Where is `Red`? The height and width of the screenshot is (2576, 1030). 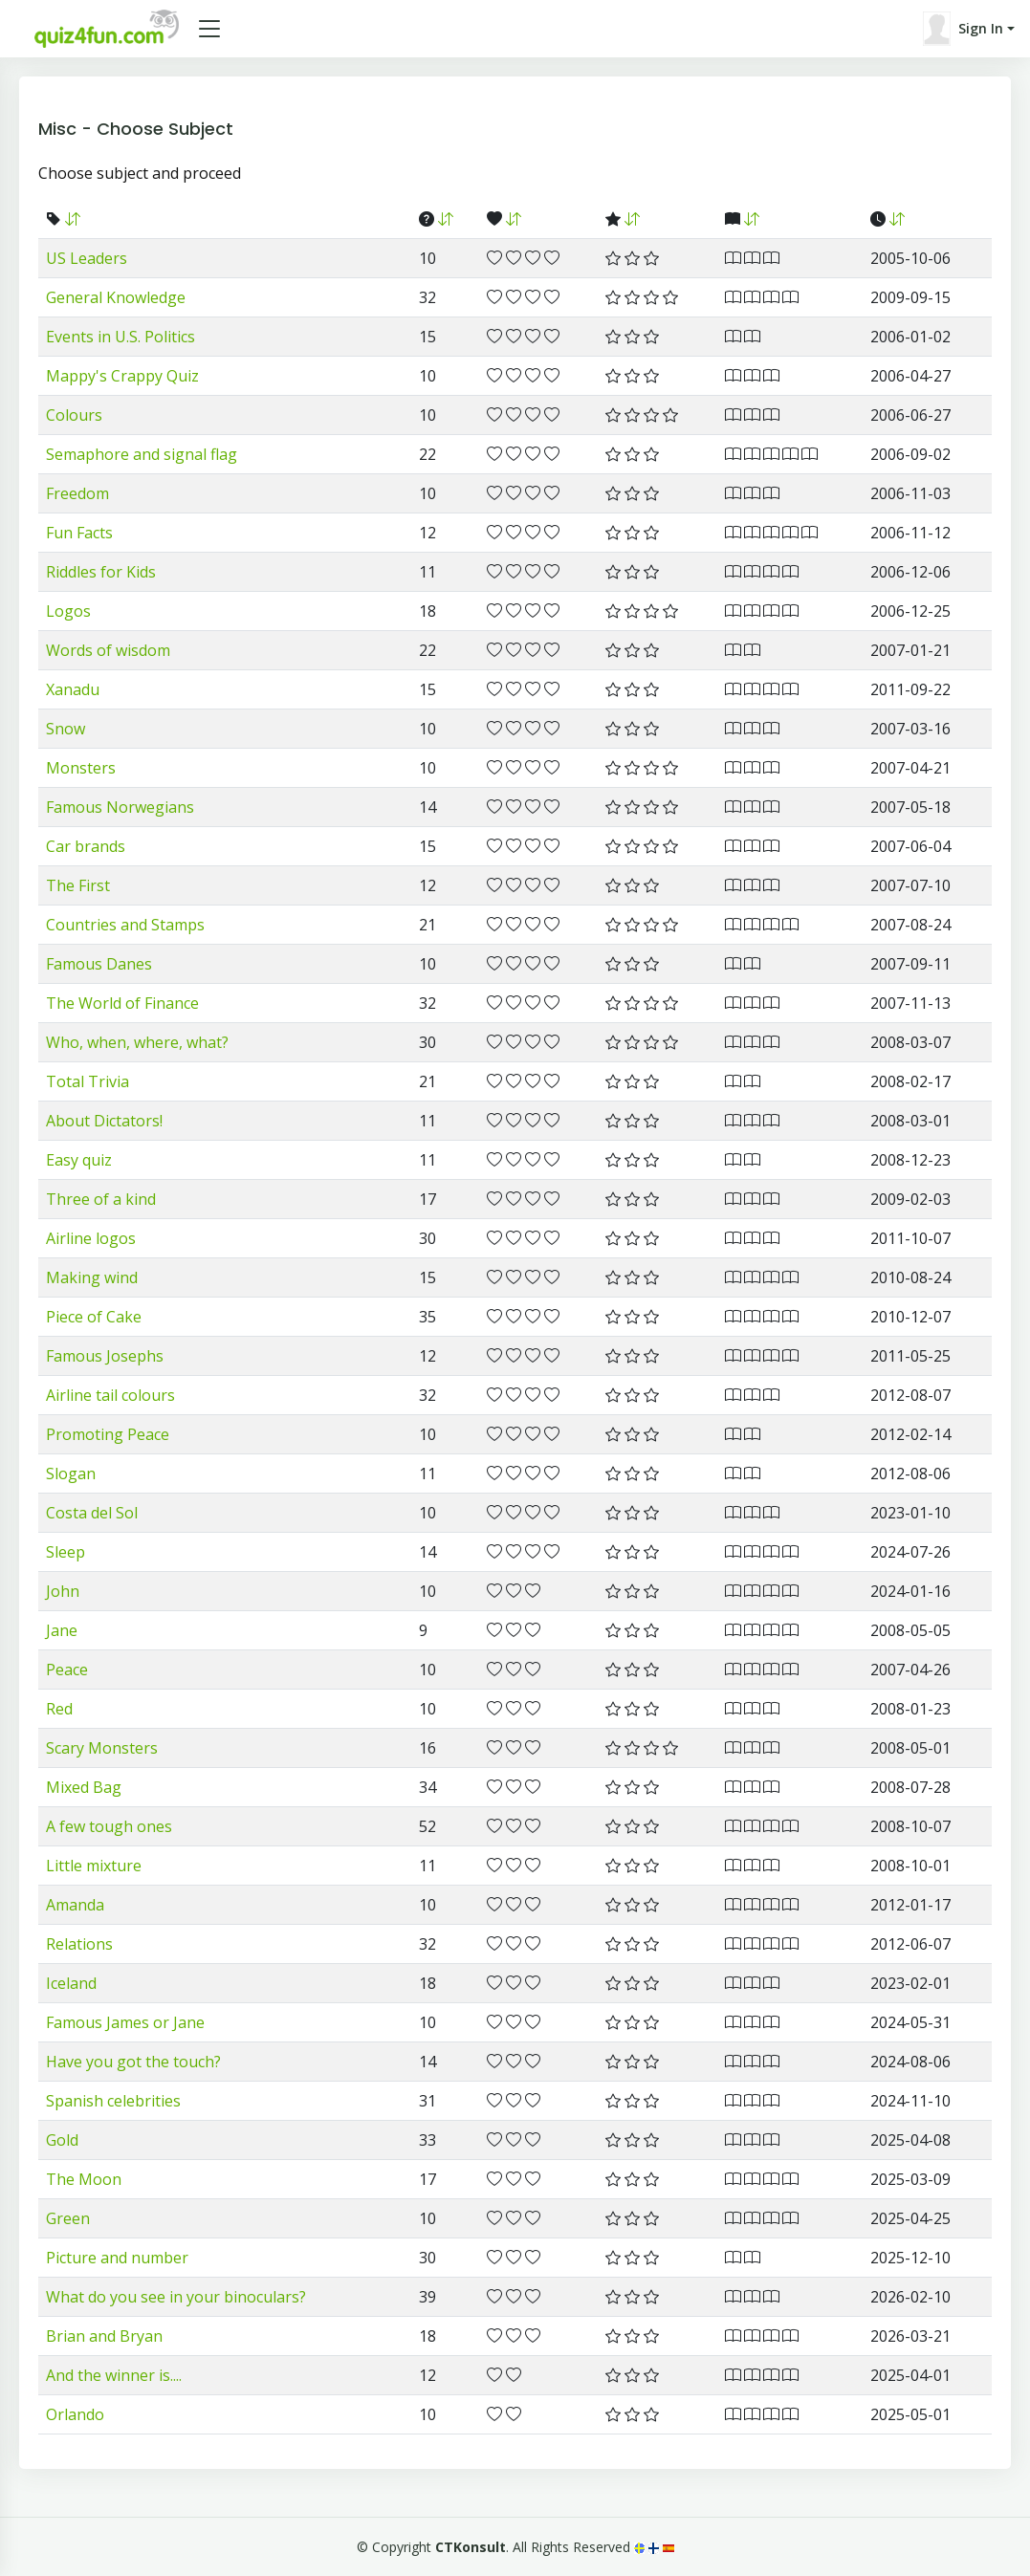
Red is located at coordinates (59, 1708).